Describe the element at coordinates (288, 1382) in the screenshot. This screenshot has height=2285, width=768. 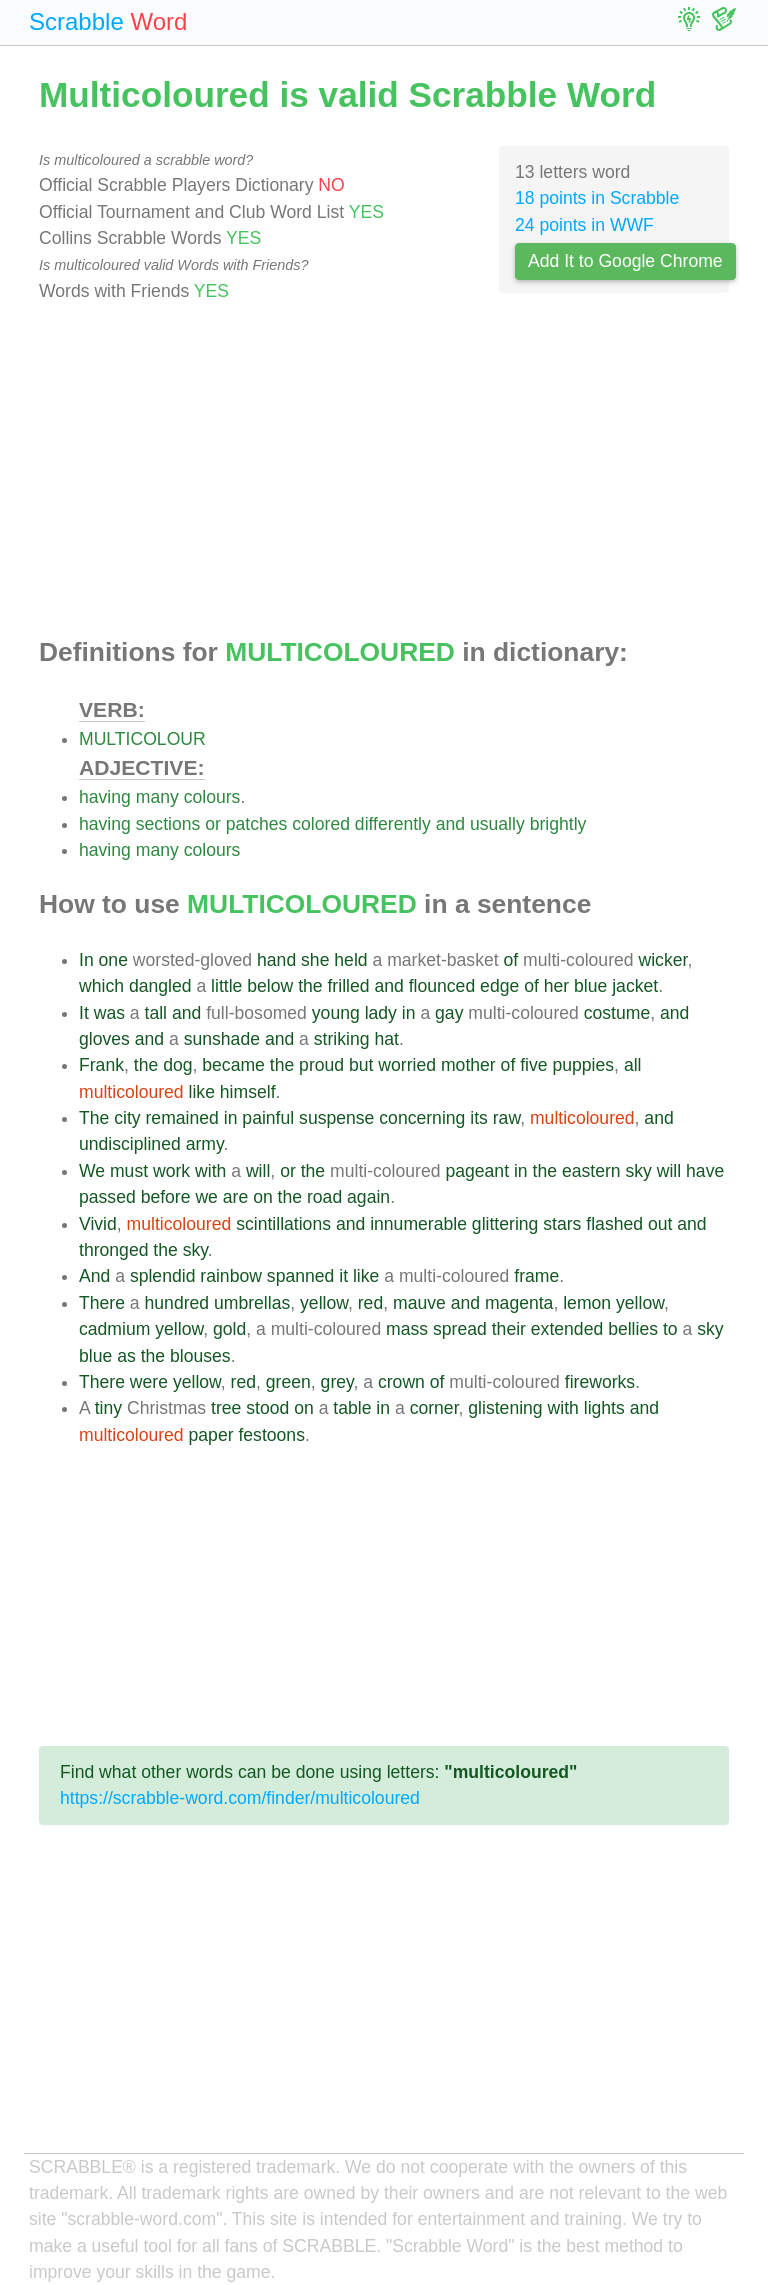
I see `green` at that location.